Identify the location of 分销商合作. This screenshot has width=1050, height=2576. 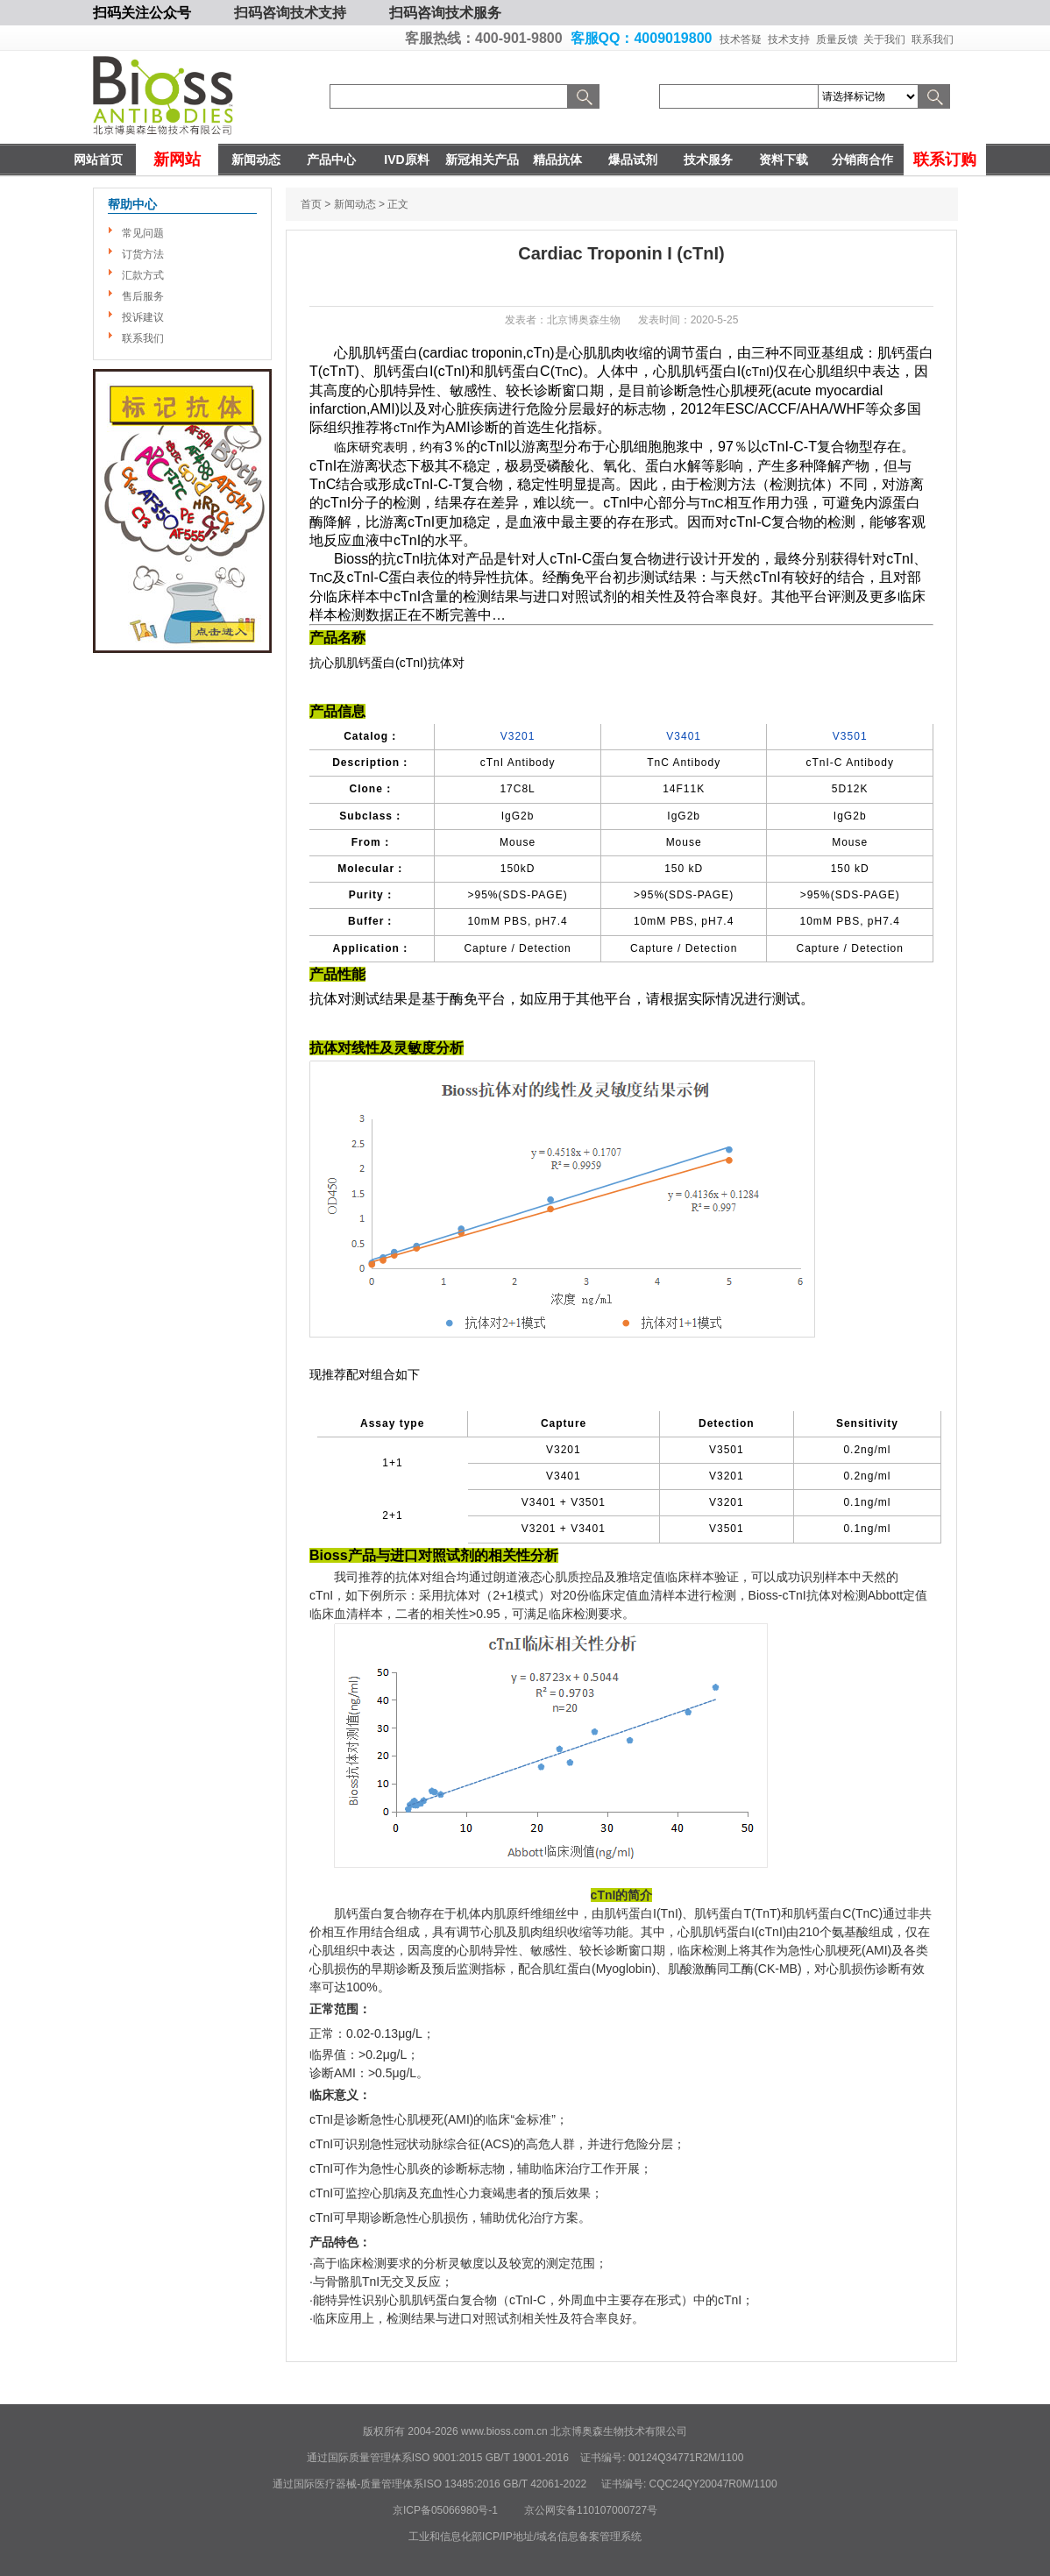
(862, 160).